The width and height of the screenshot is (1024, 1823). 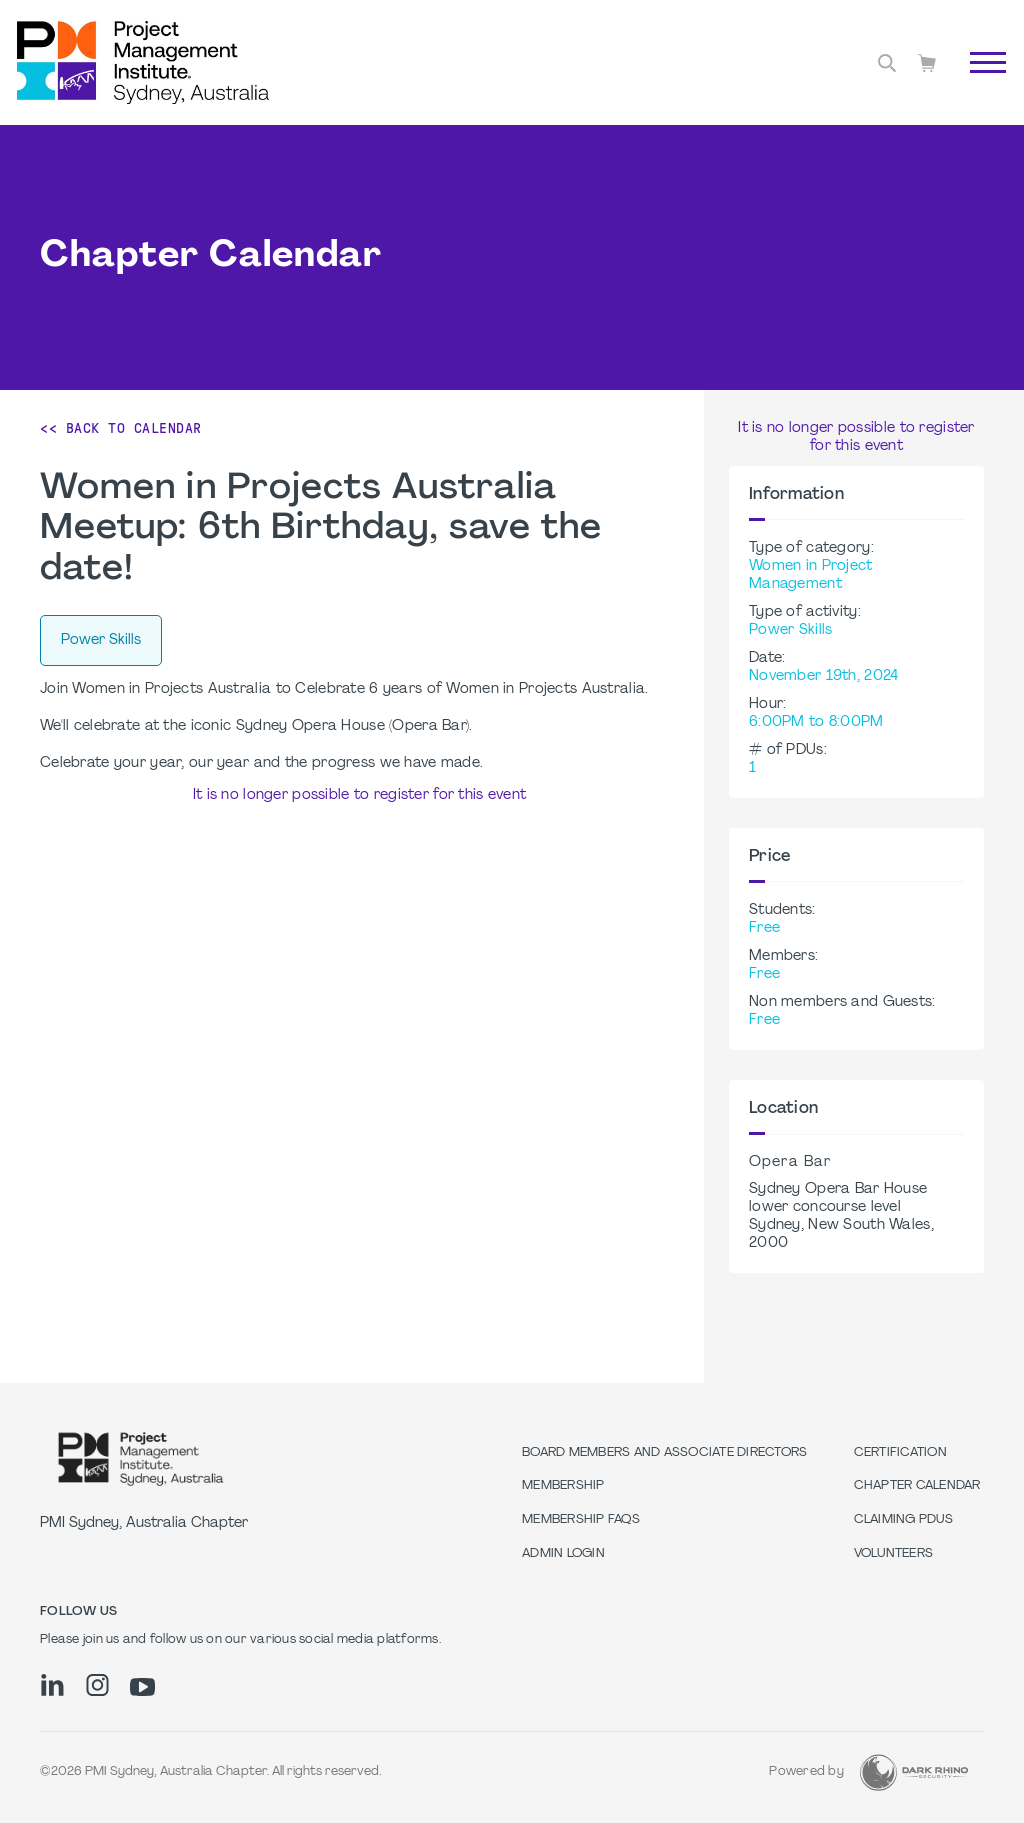 I want to click on Board Members and Associate Directors, so click(x=664, y=1453).